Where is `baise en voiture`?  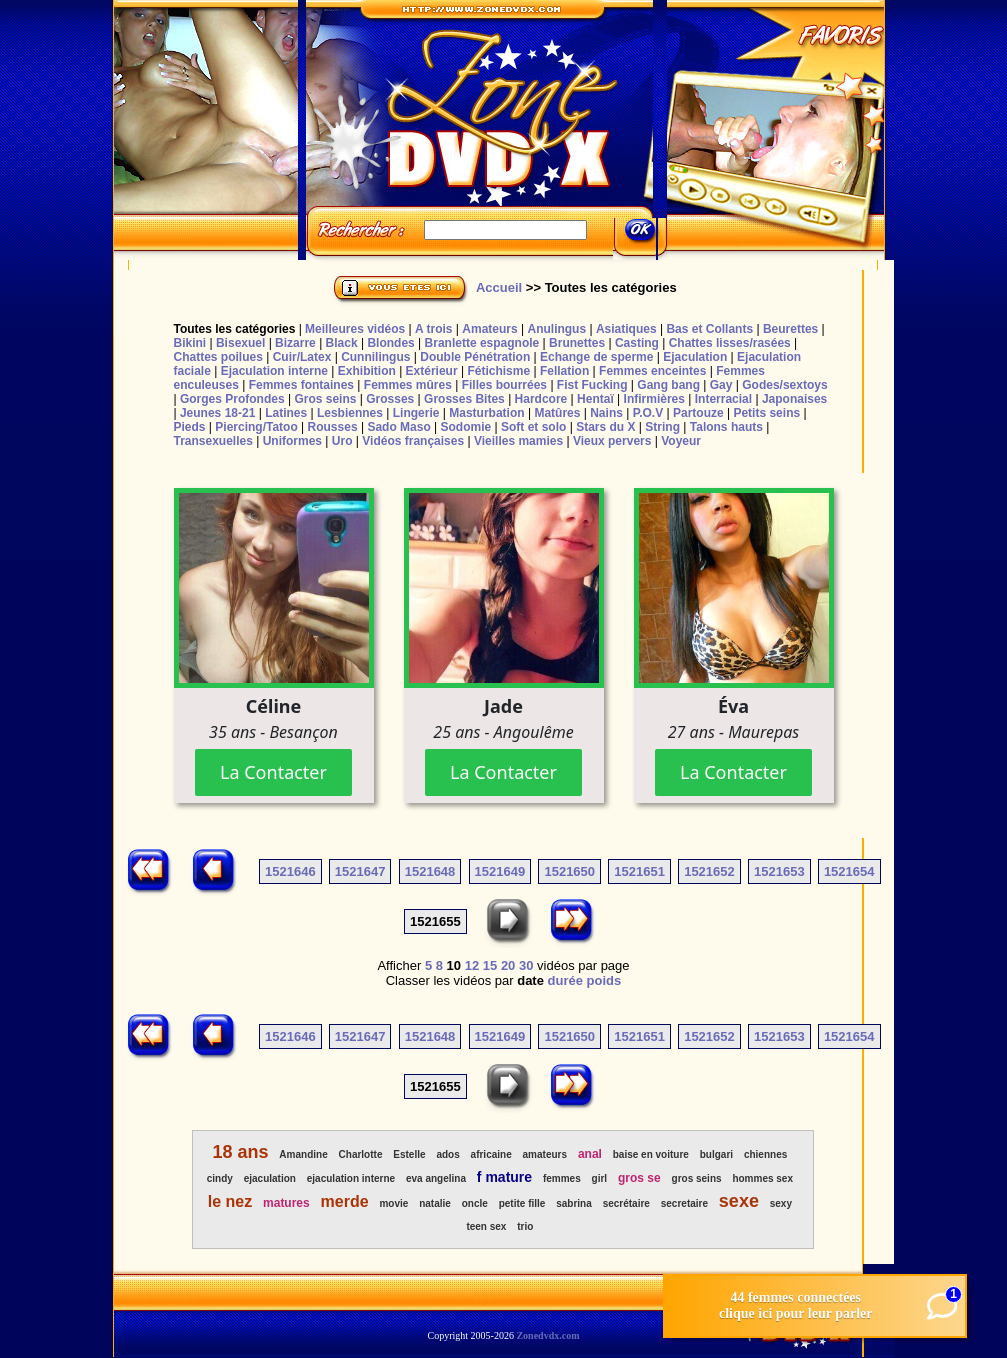
baise en voiture is located at coordinates (651, 1154).